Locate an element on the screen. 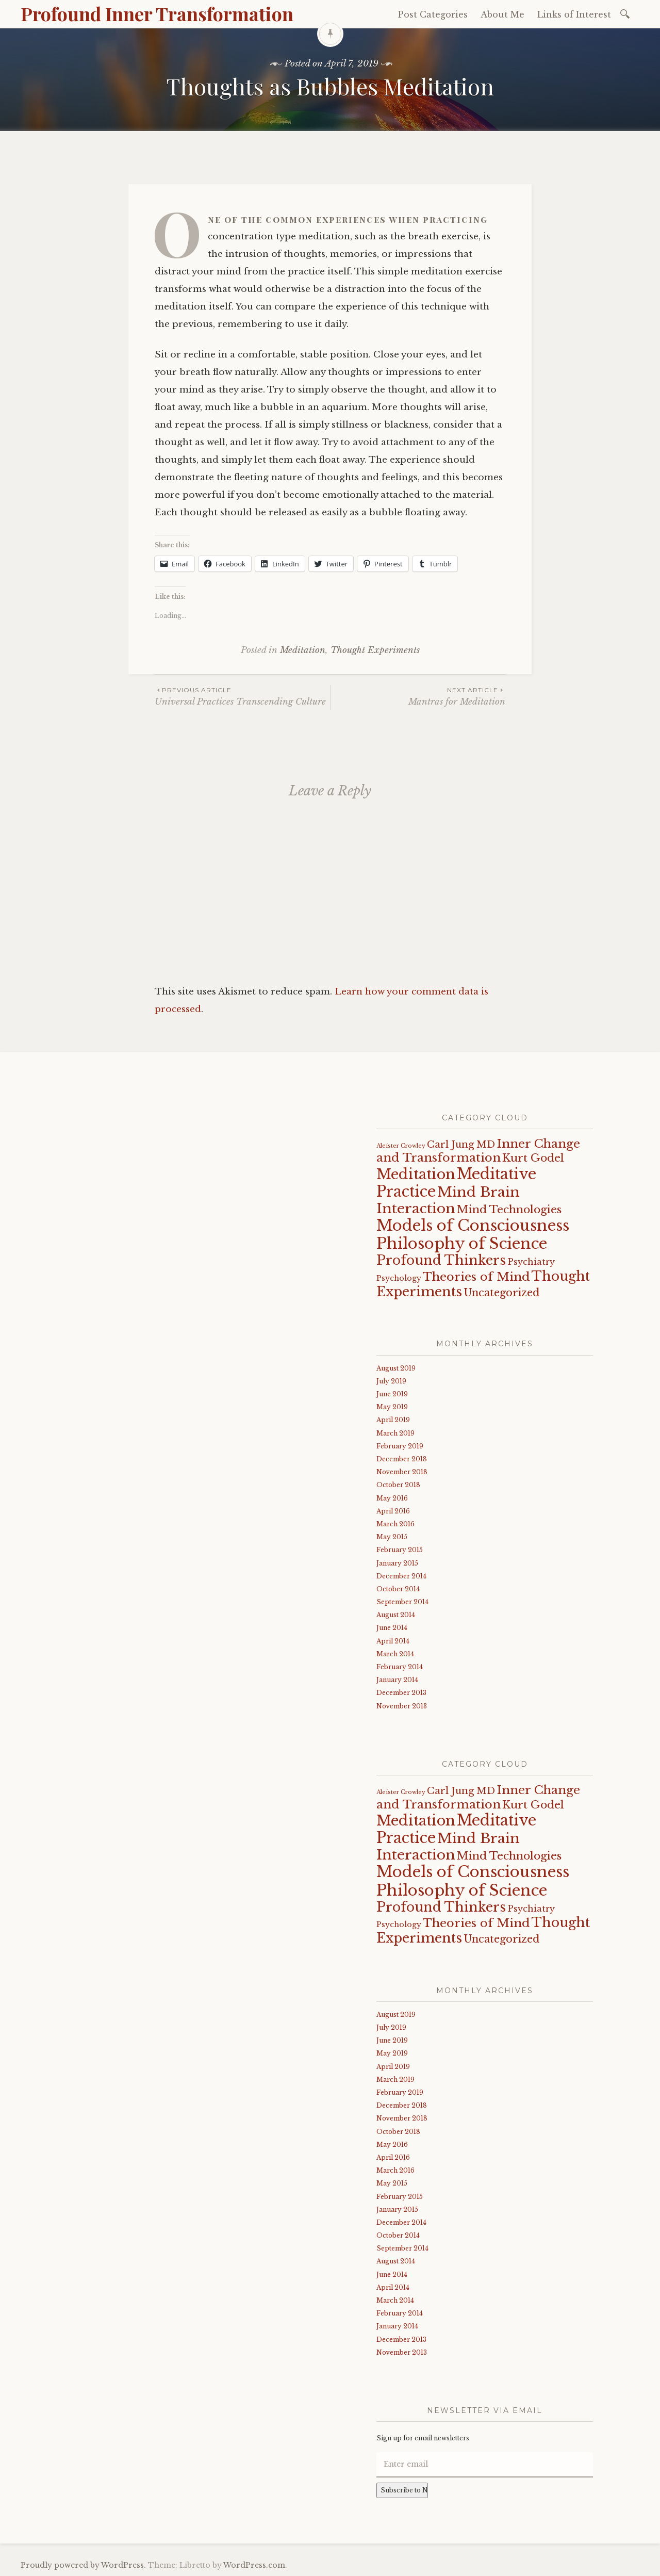 The height and width of the screenshot is (2576, 660). Post Categories is located at coordinates (433, 14).